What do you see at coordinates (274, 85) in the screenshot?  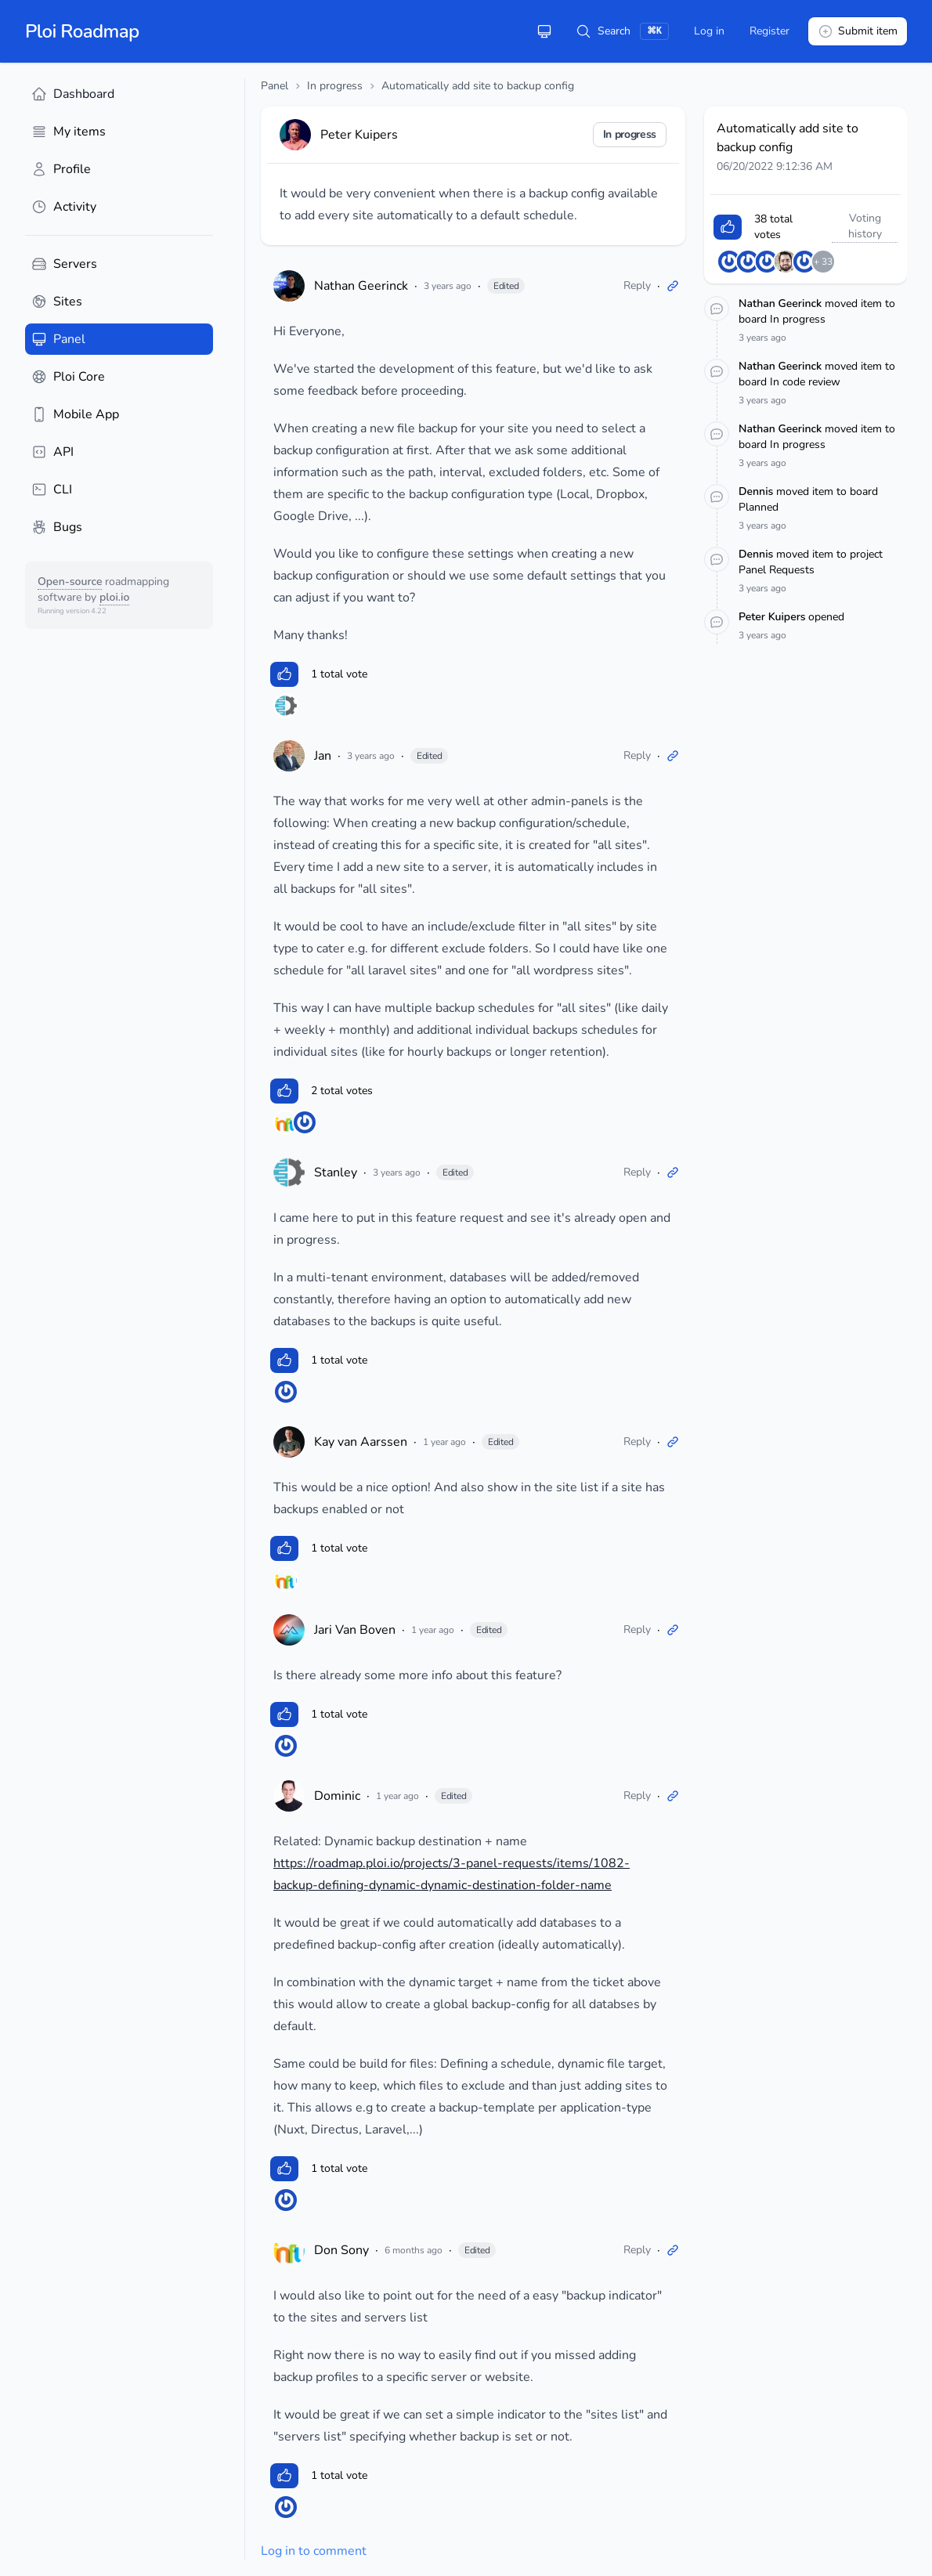 I see `Panel` at bounding box center [274, 85].